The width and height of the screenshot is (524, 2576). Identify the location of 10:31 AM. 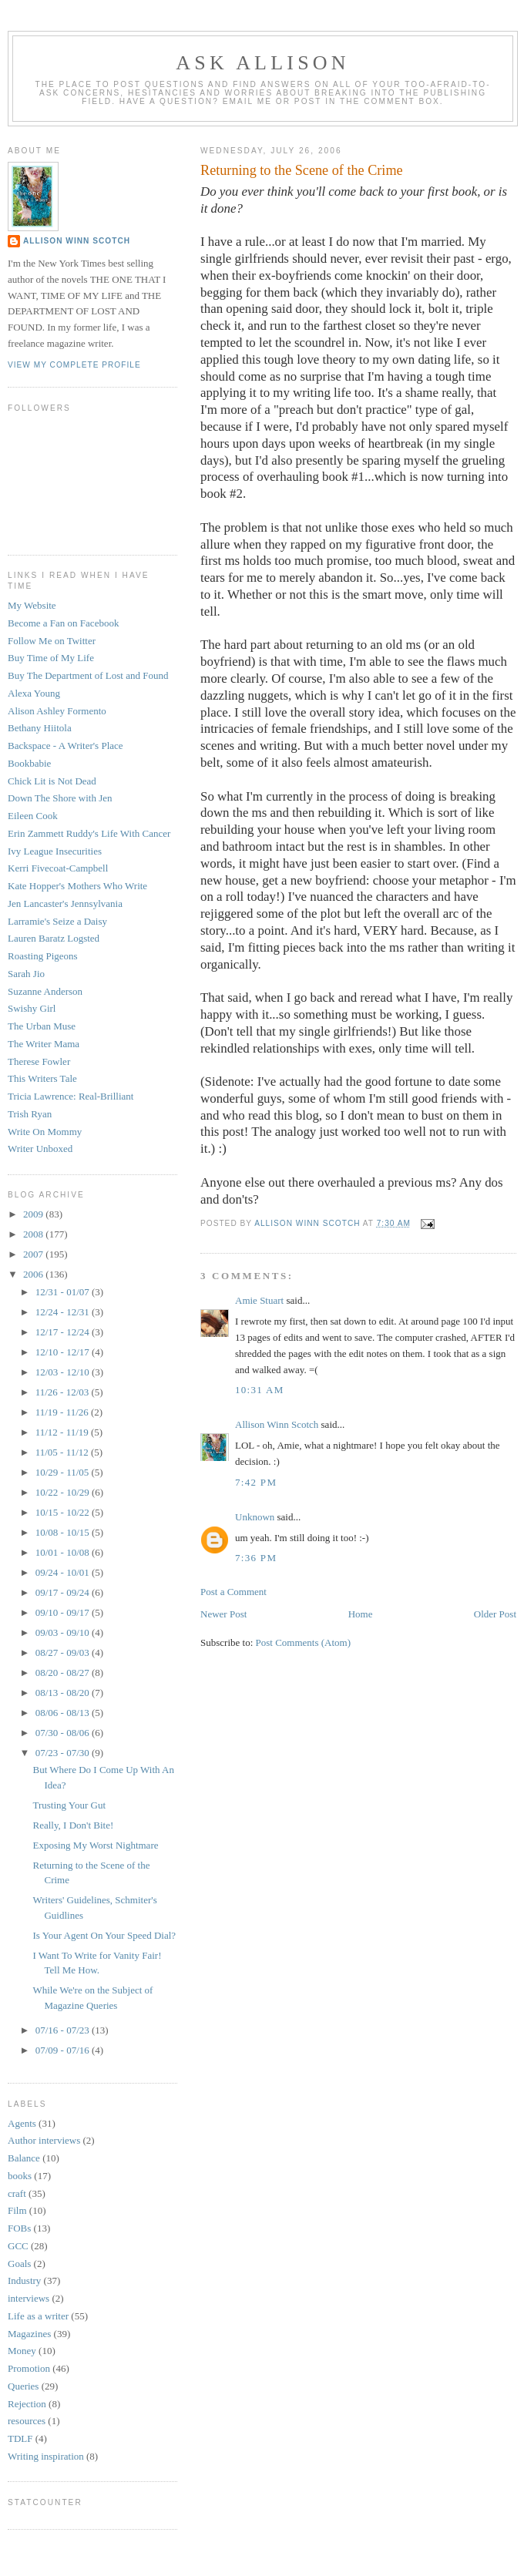
(259, 1389).